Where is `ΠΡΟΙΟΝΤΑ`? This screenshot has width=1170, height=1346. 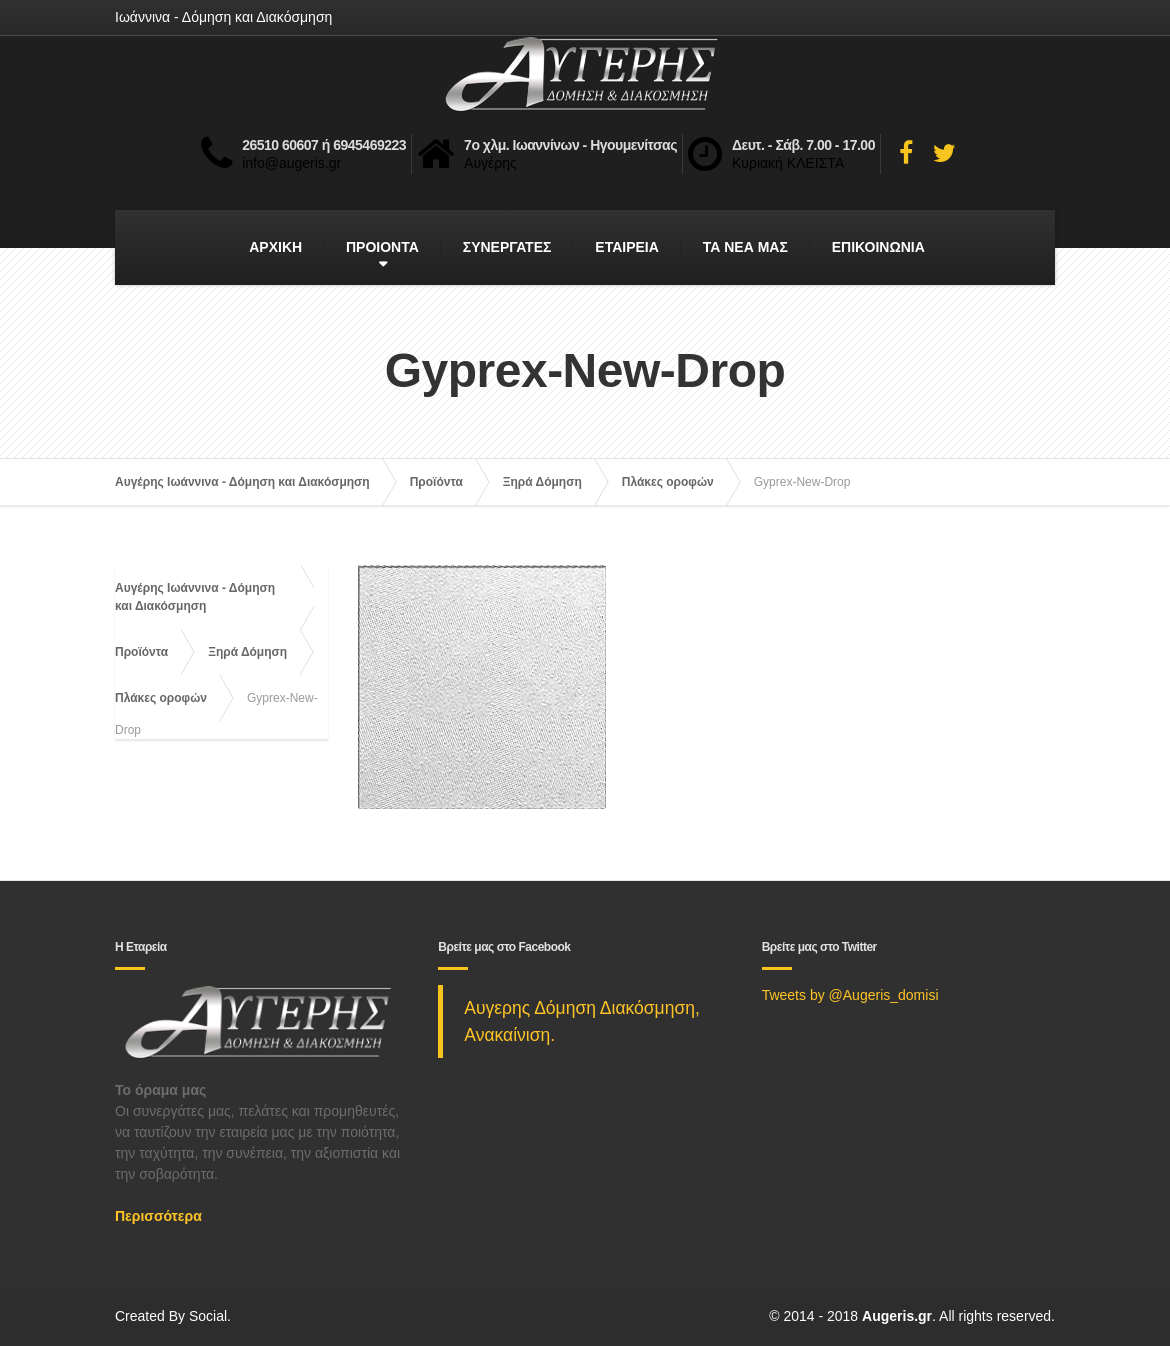
ΠΡΟΙΟΝΤΑ is located at coordinates (382, 247).